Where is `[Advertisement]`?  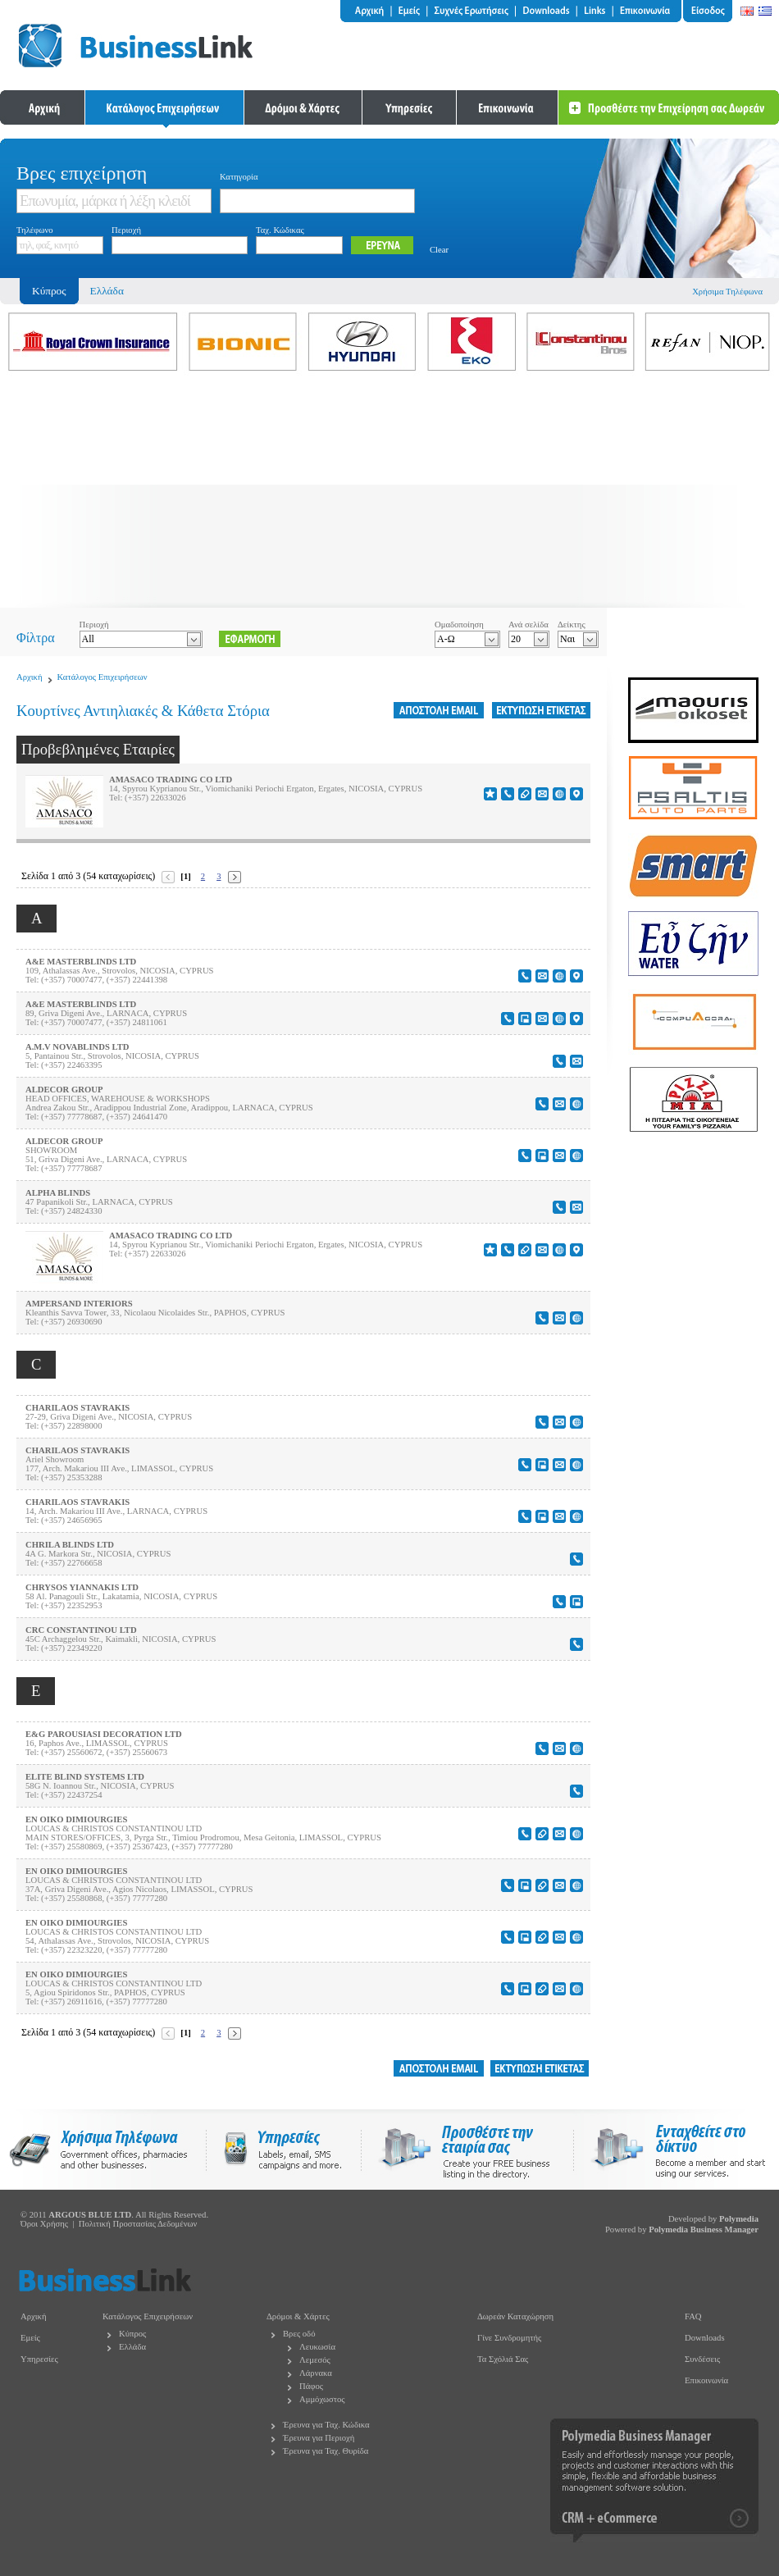
[Advertisement] is located at coordinates (389, 493).